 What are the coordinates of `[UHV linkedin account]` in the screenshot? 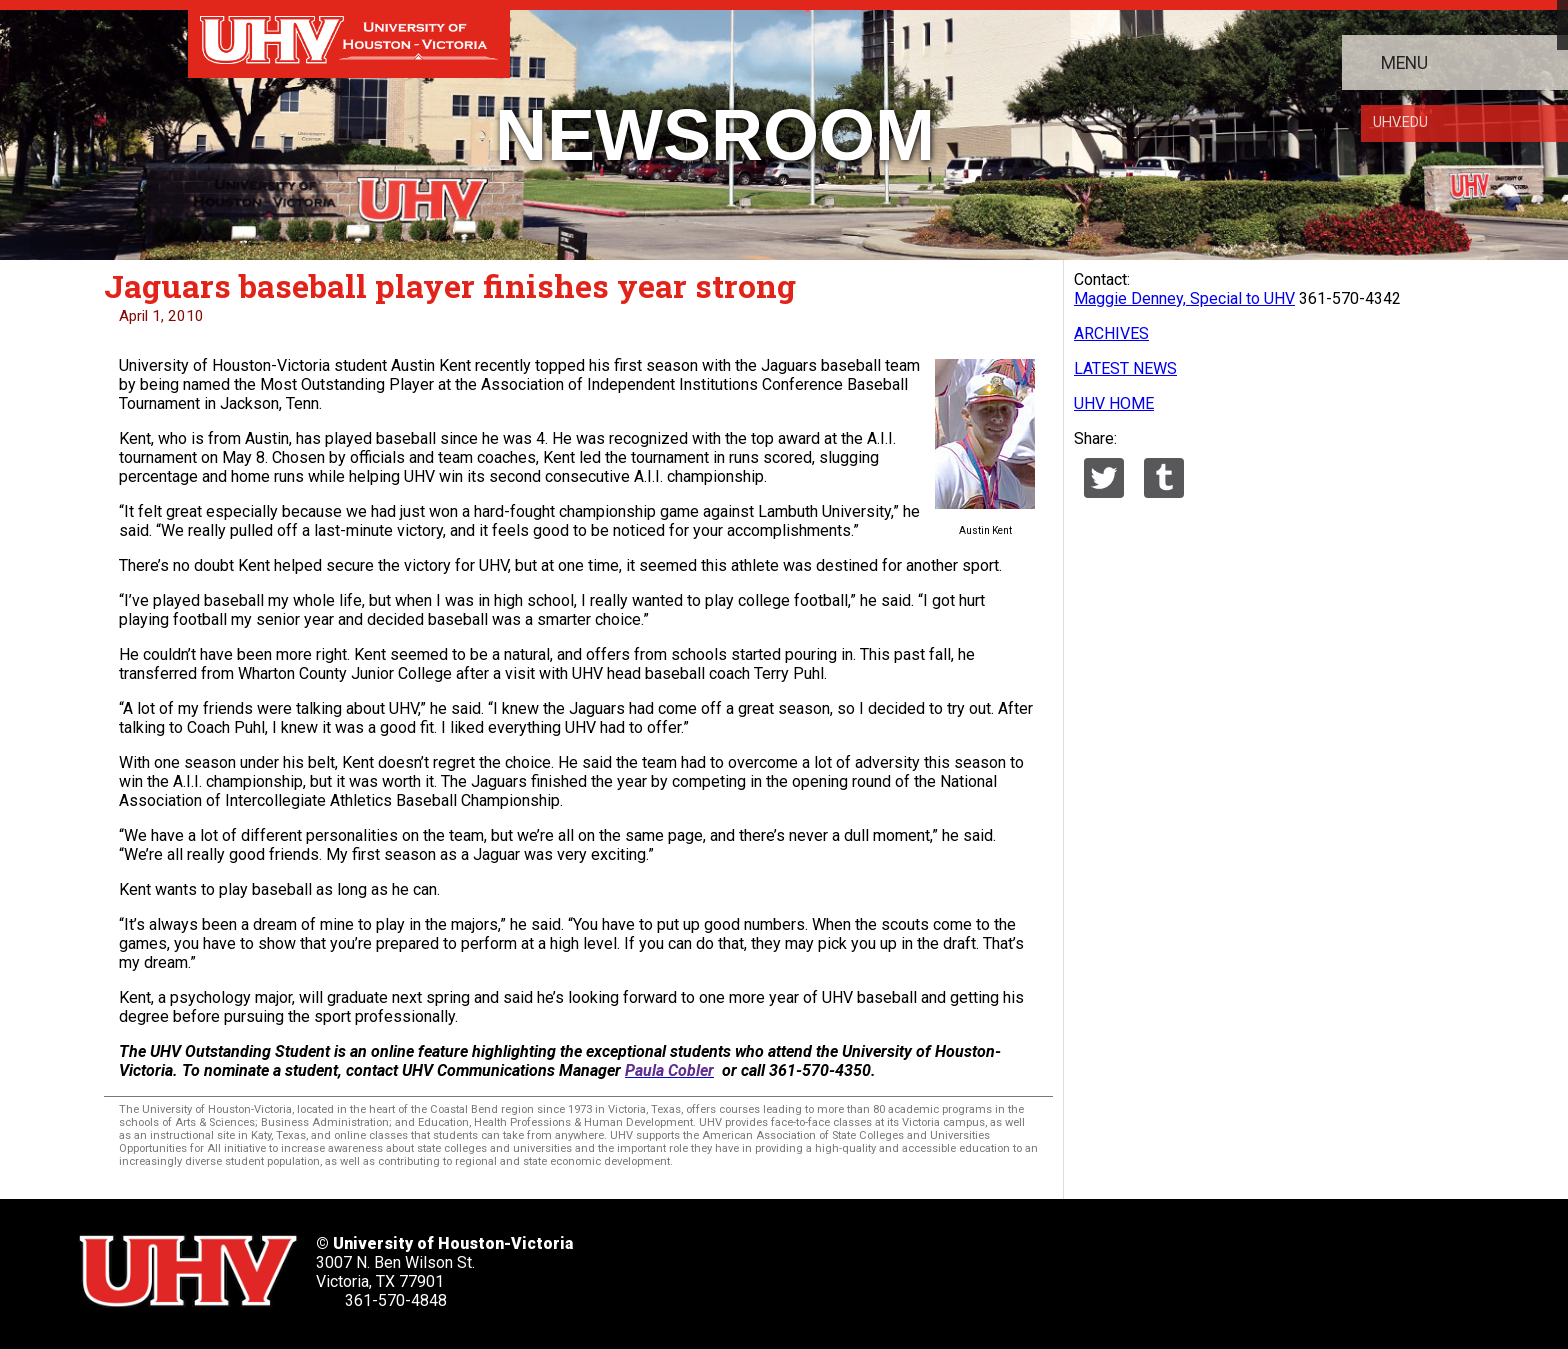 It's located at (847, 1264).